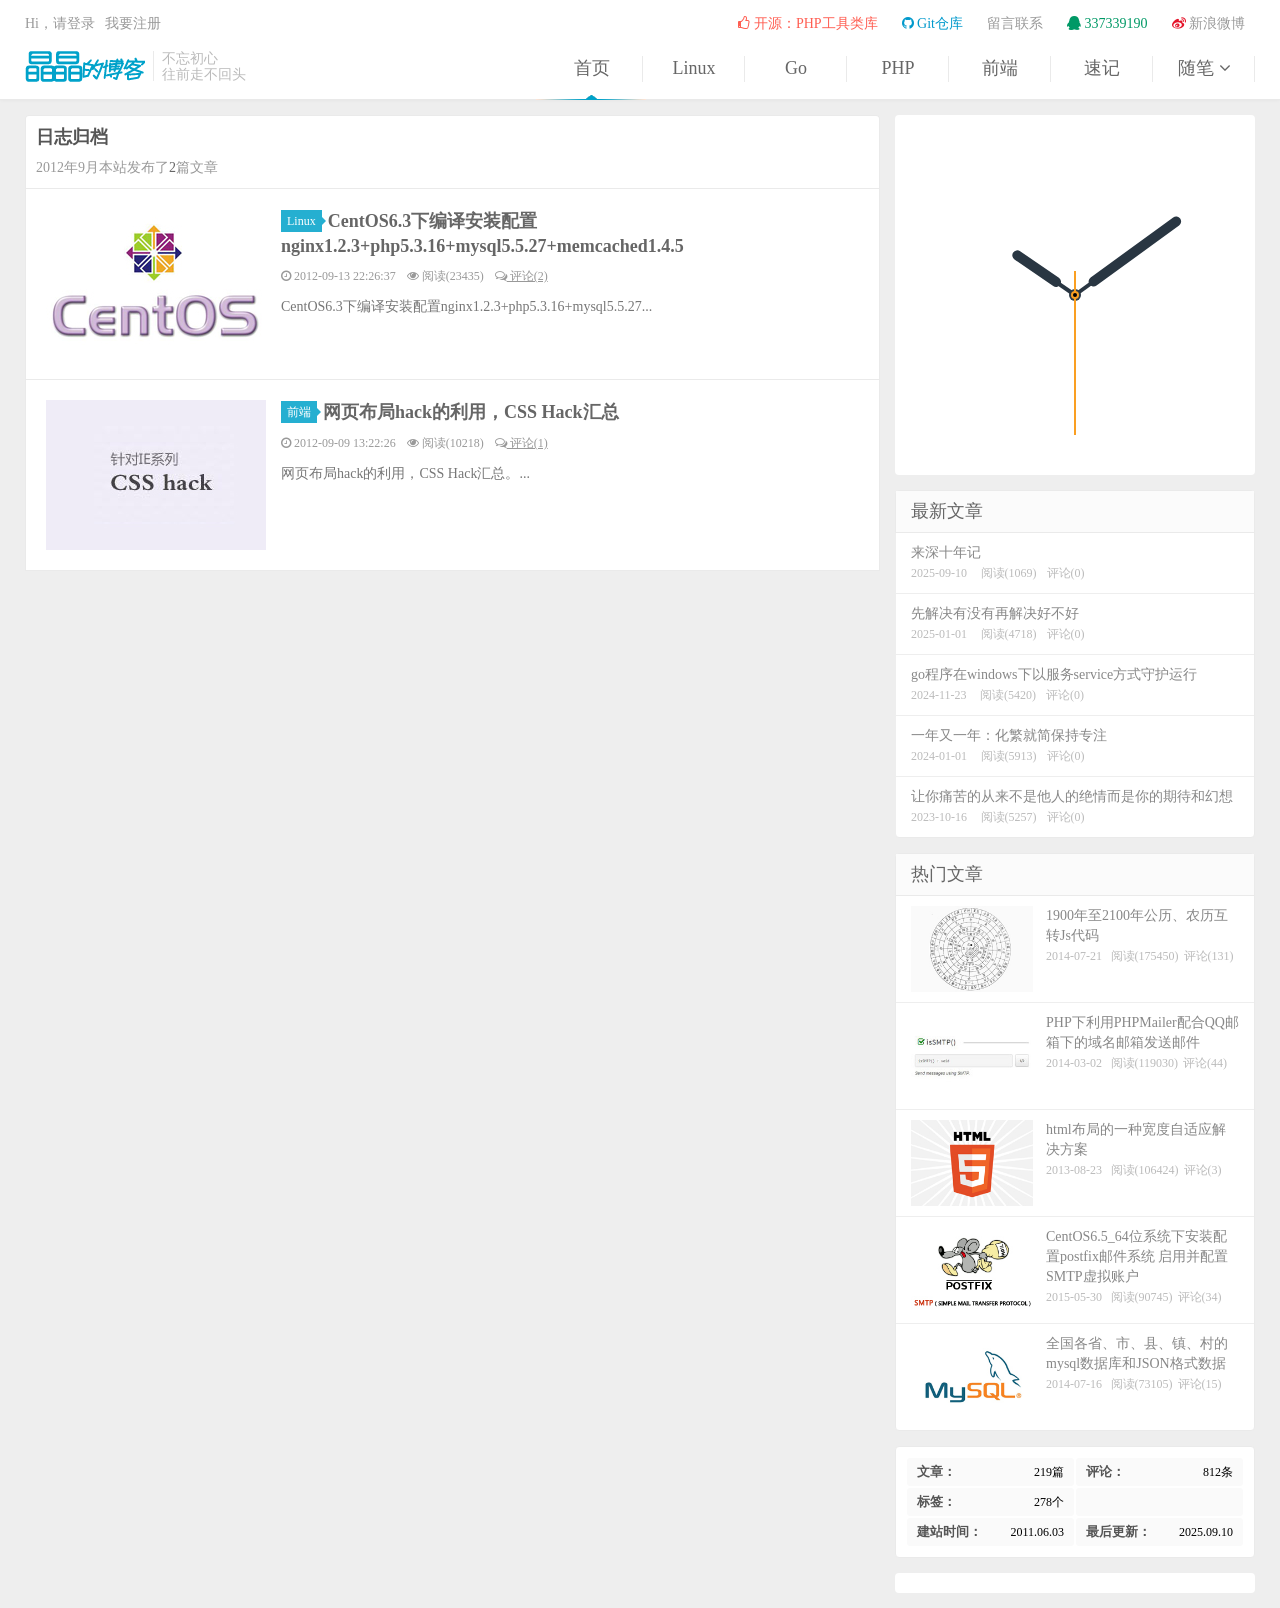 This screenshot has width=1280, height=1608. Describe the element at coordinates (1015, 23) in the screenshot. I see `留言联系` at that location.